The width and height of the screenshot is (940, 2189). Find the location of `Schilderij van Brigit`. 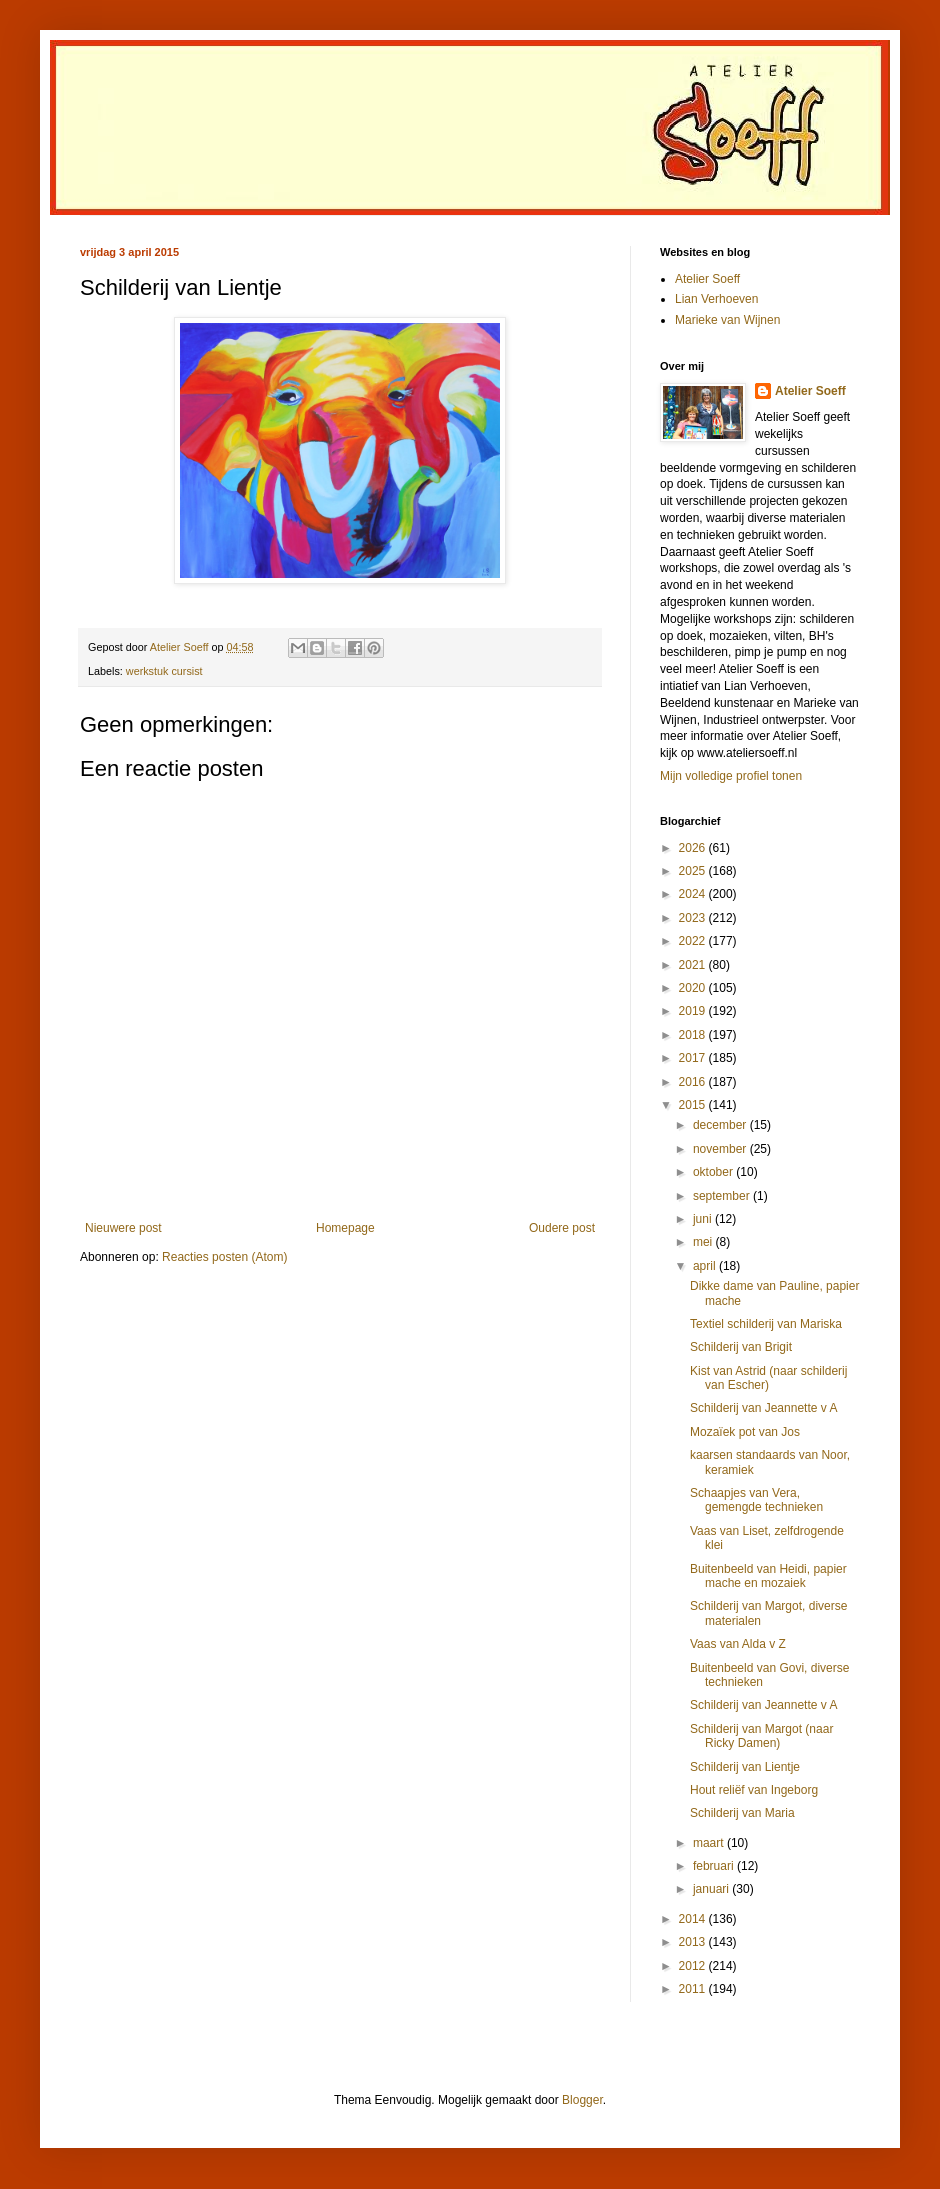

Schilderij van Brigit is located at coordinates (741, 1347).